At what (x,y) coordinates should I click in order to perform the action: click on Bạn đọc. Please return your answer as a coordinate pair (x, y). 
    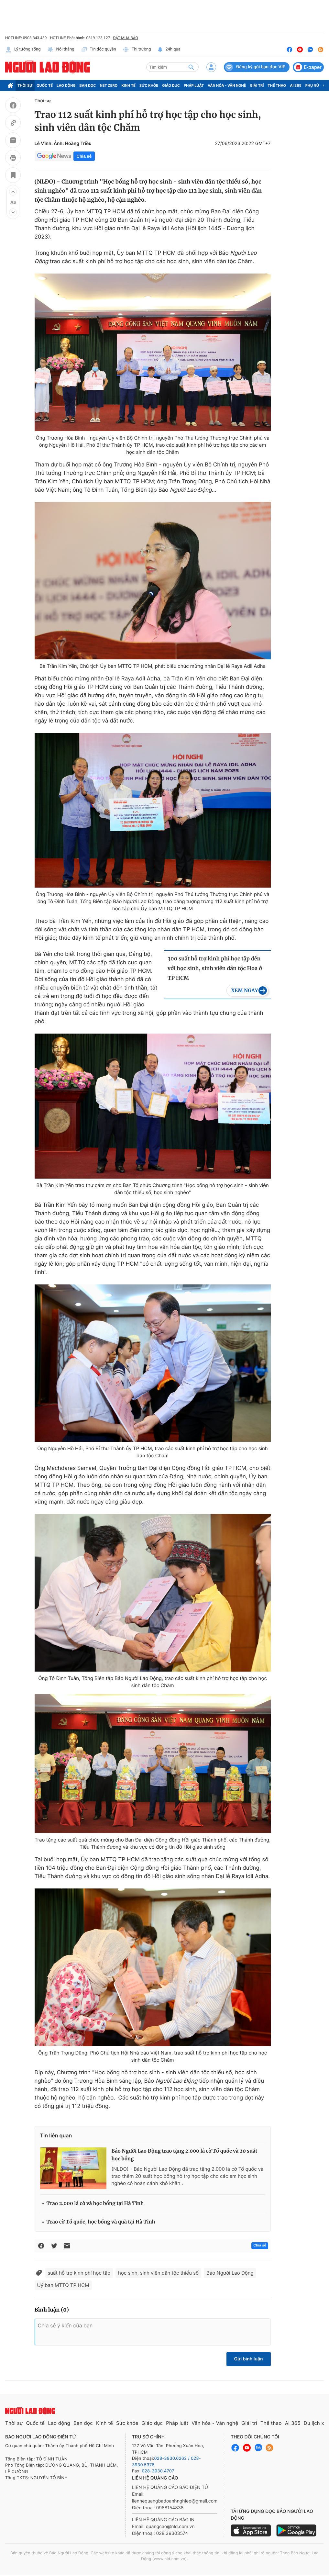
    Looking at the image, I should click on (88, 85).